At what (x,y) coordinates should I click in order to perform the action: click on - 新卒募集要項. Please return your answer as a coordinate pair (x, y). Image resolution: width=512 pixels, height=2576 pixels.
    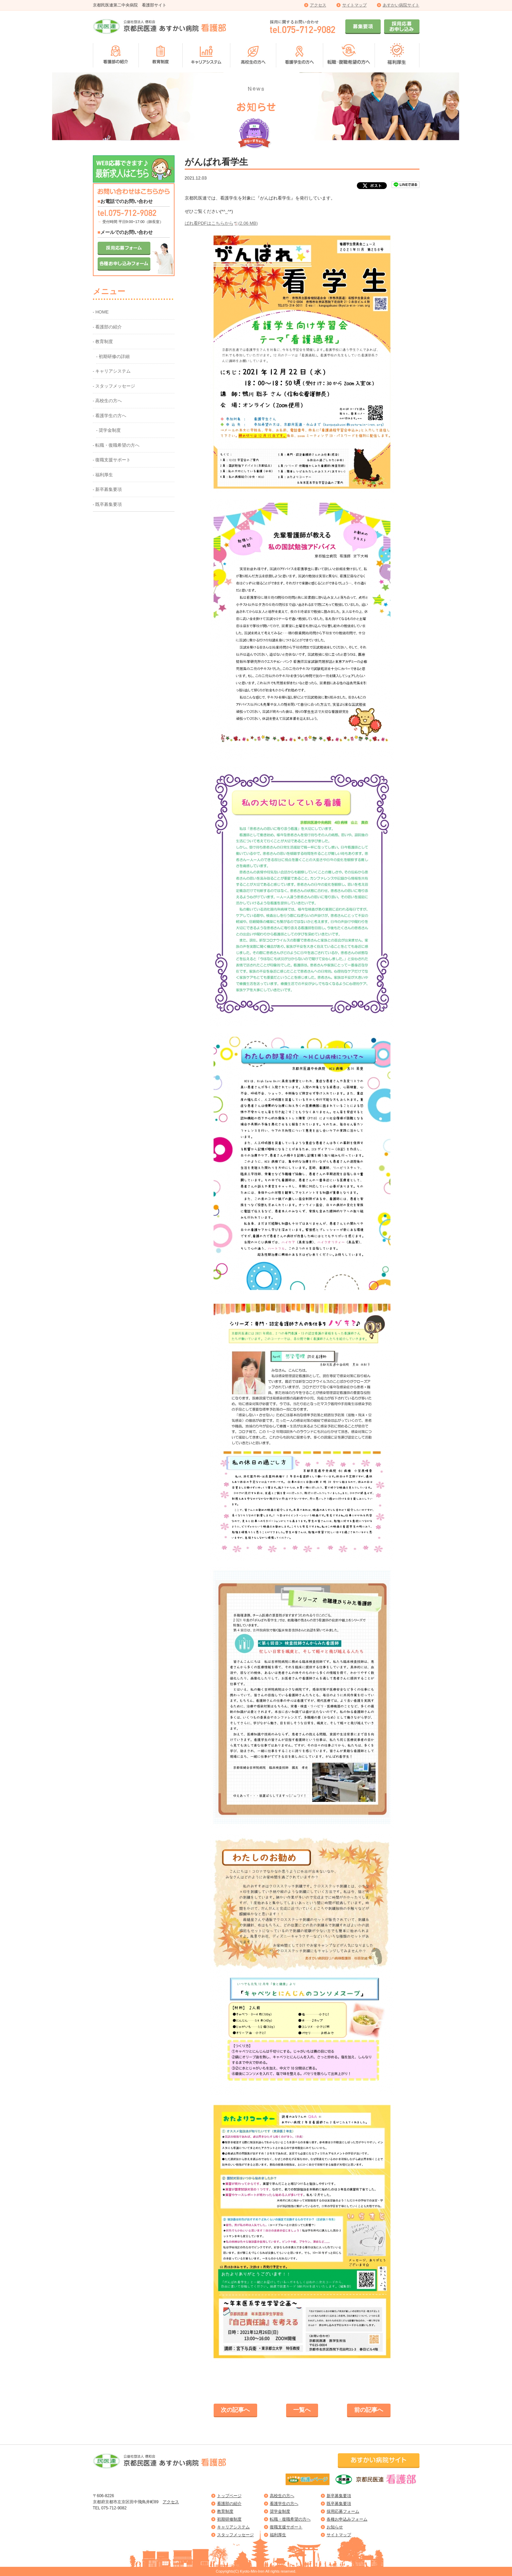
    Looking at the image, I should click on (107, 489).